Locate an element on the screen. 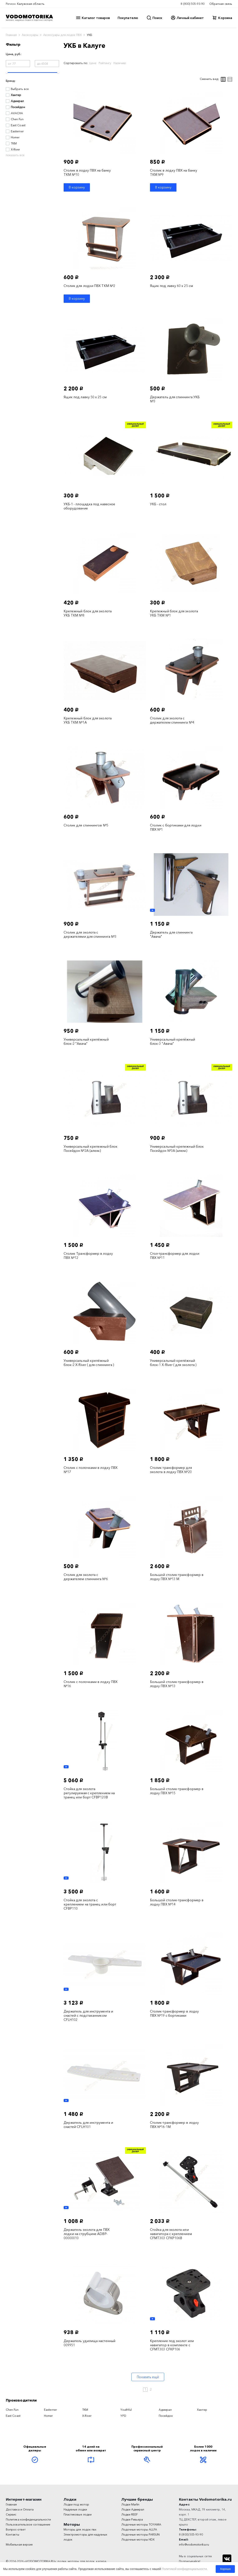  Рейтингу is located at coordinates (105, 63).